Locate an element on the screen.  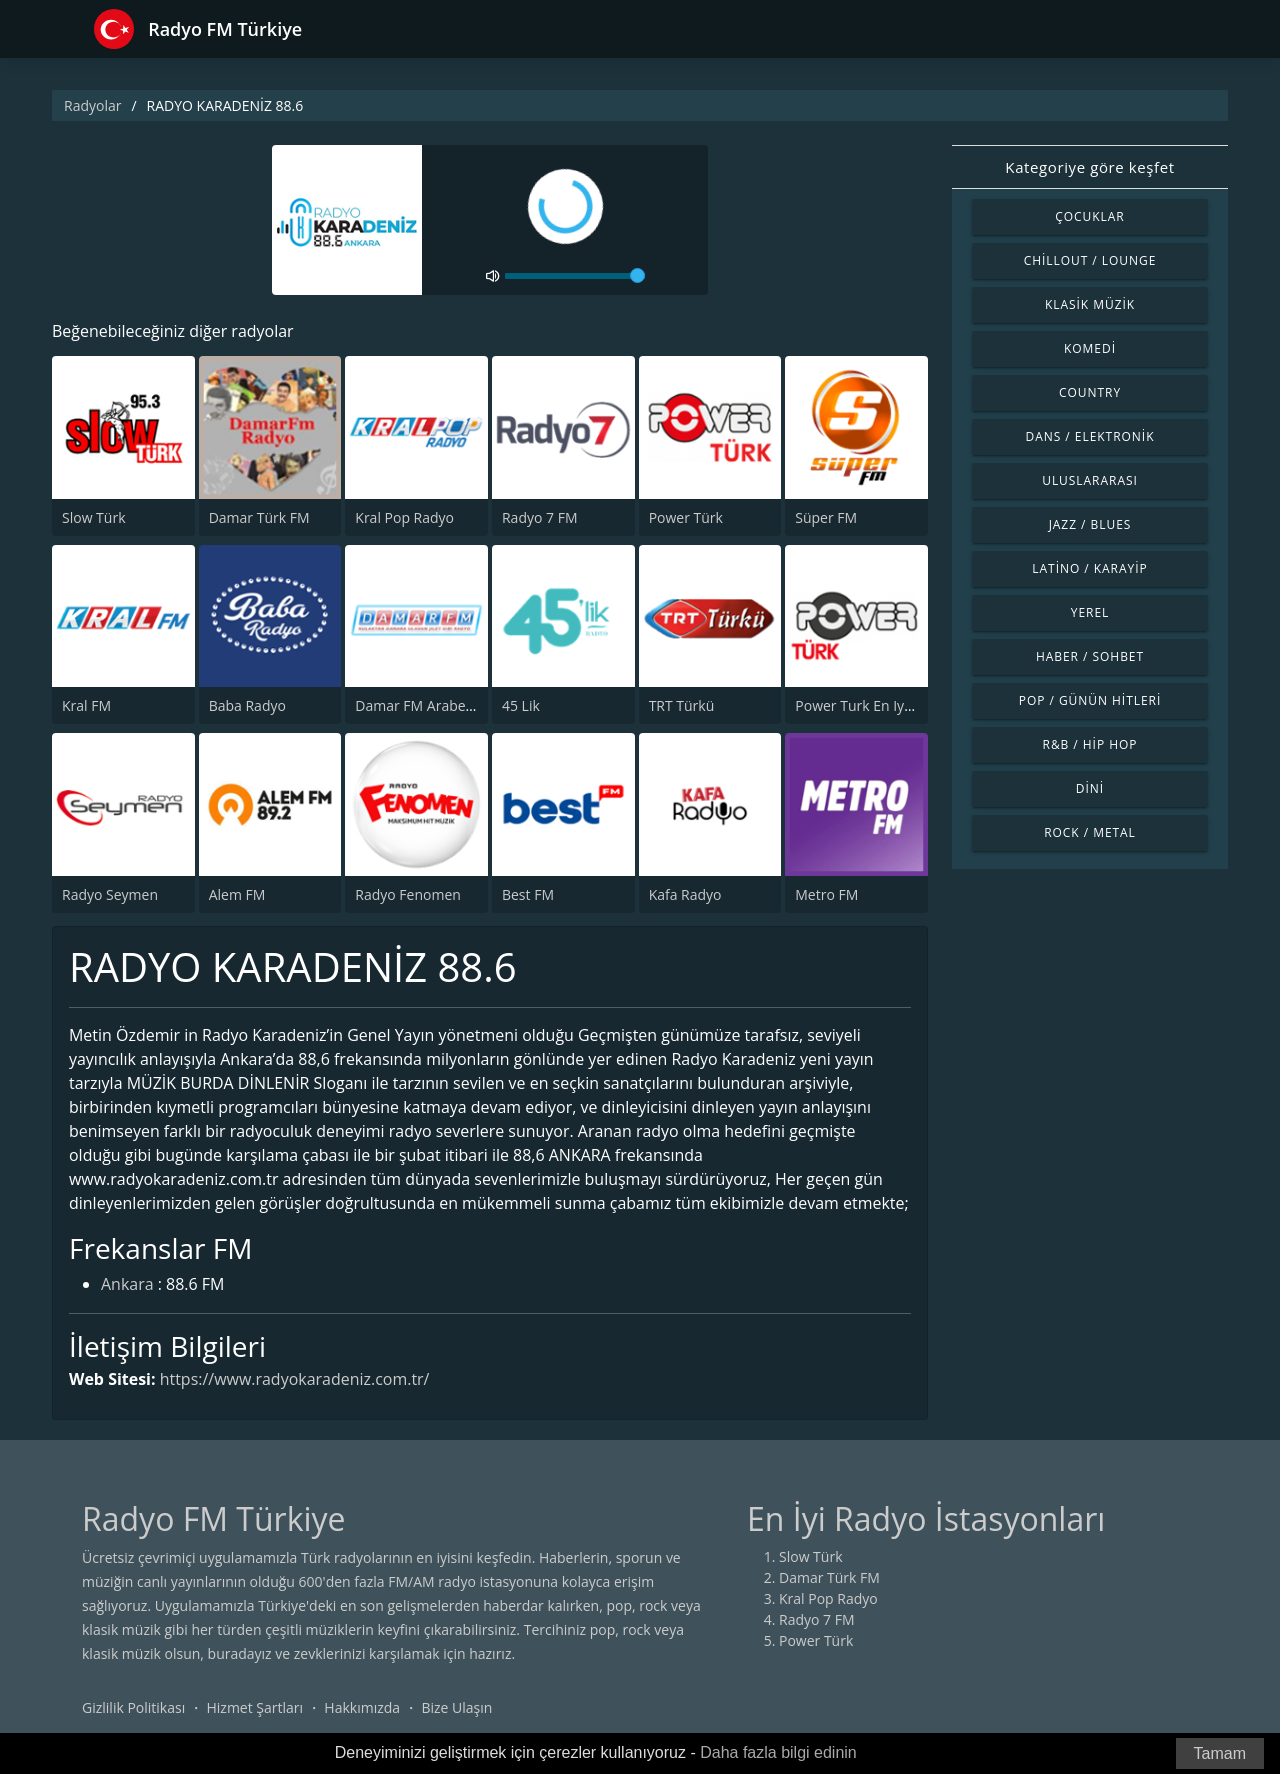
Baba Radyo is located at coordinates (247, 705).